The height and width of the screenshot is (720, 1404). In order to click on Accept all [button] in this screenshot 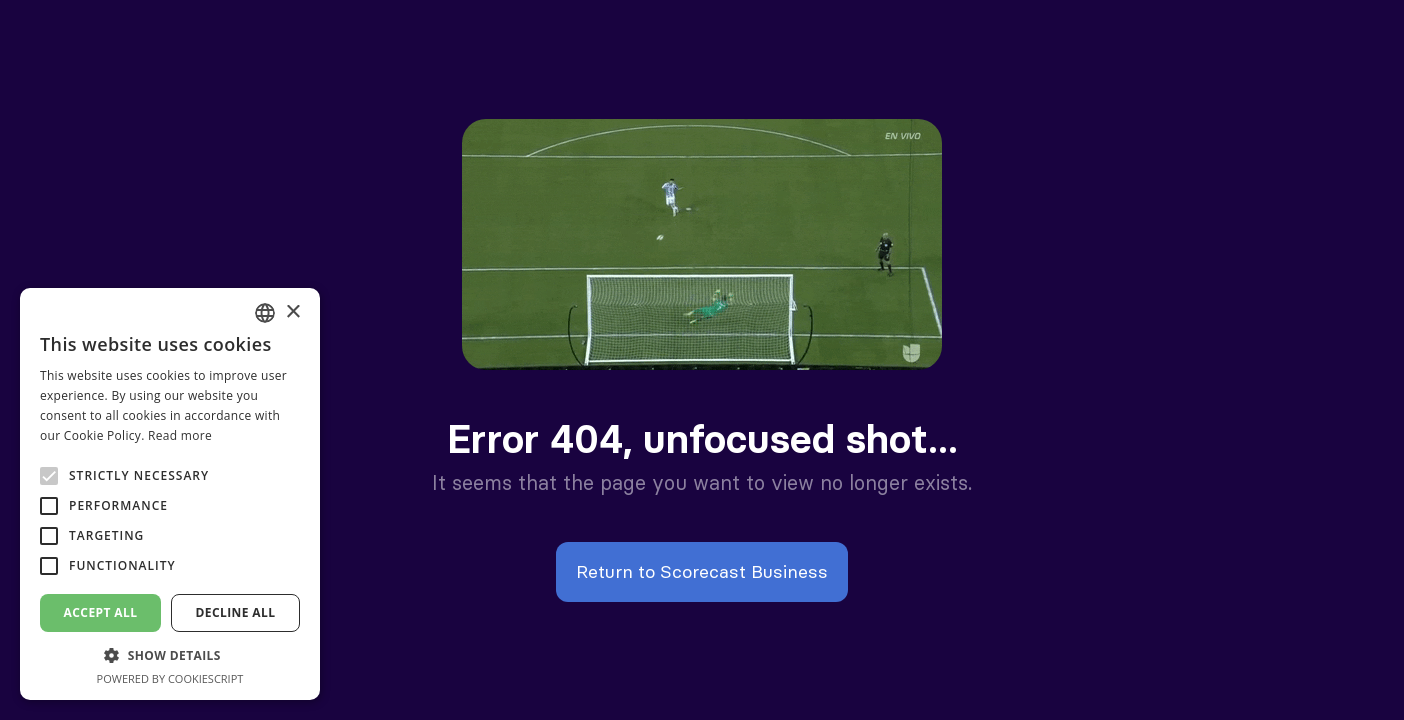, I will do `click(101, 612)`.